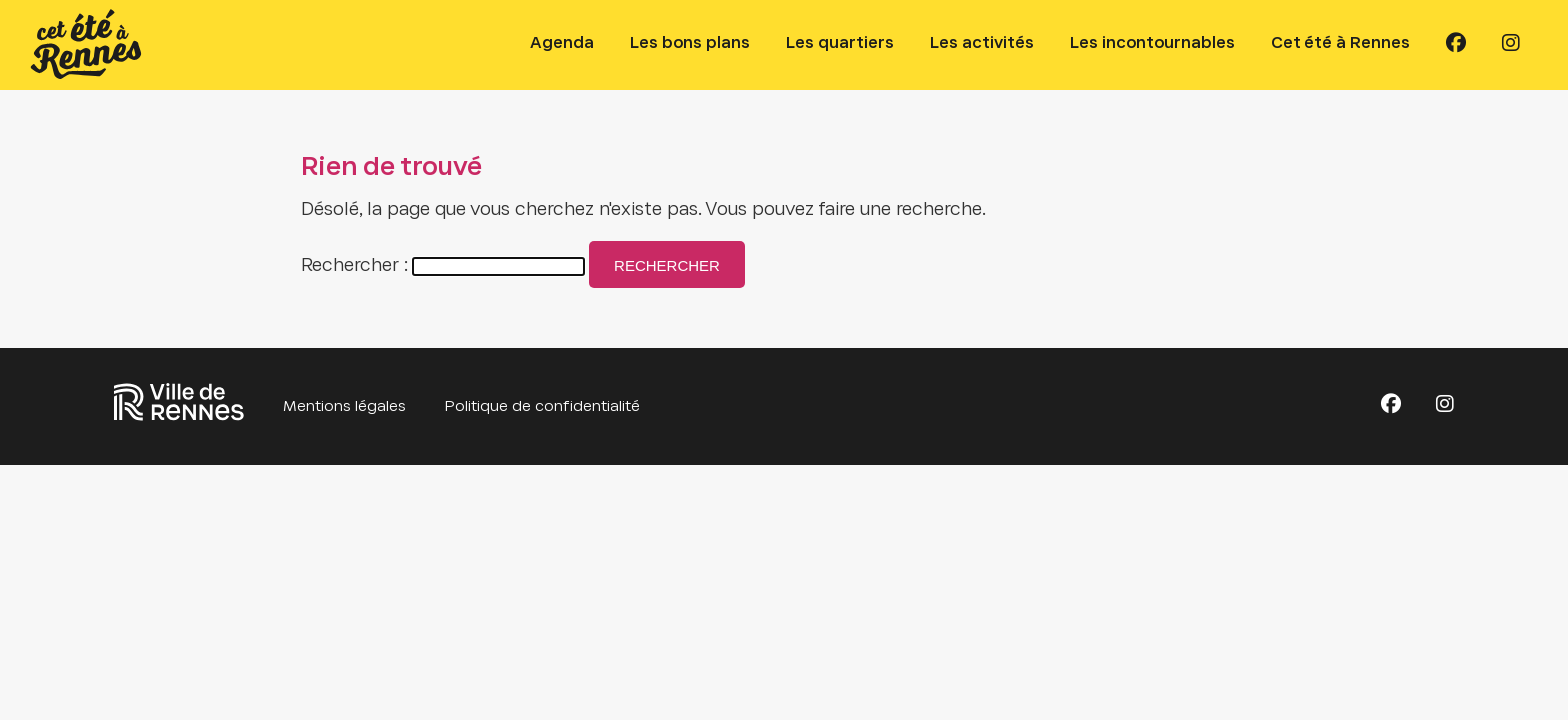  What do you see at coordinates (344, 407) in the screenshot?
I see `Mentions légales` at bounding box center [344, 407].